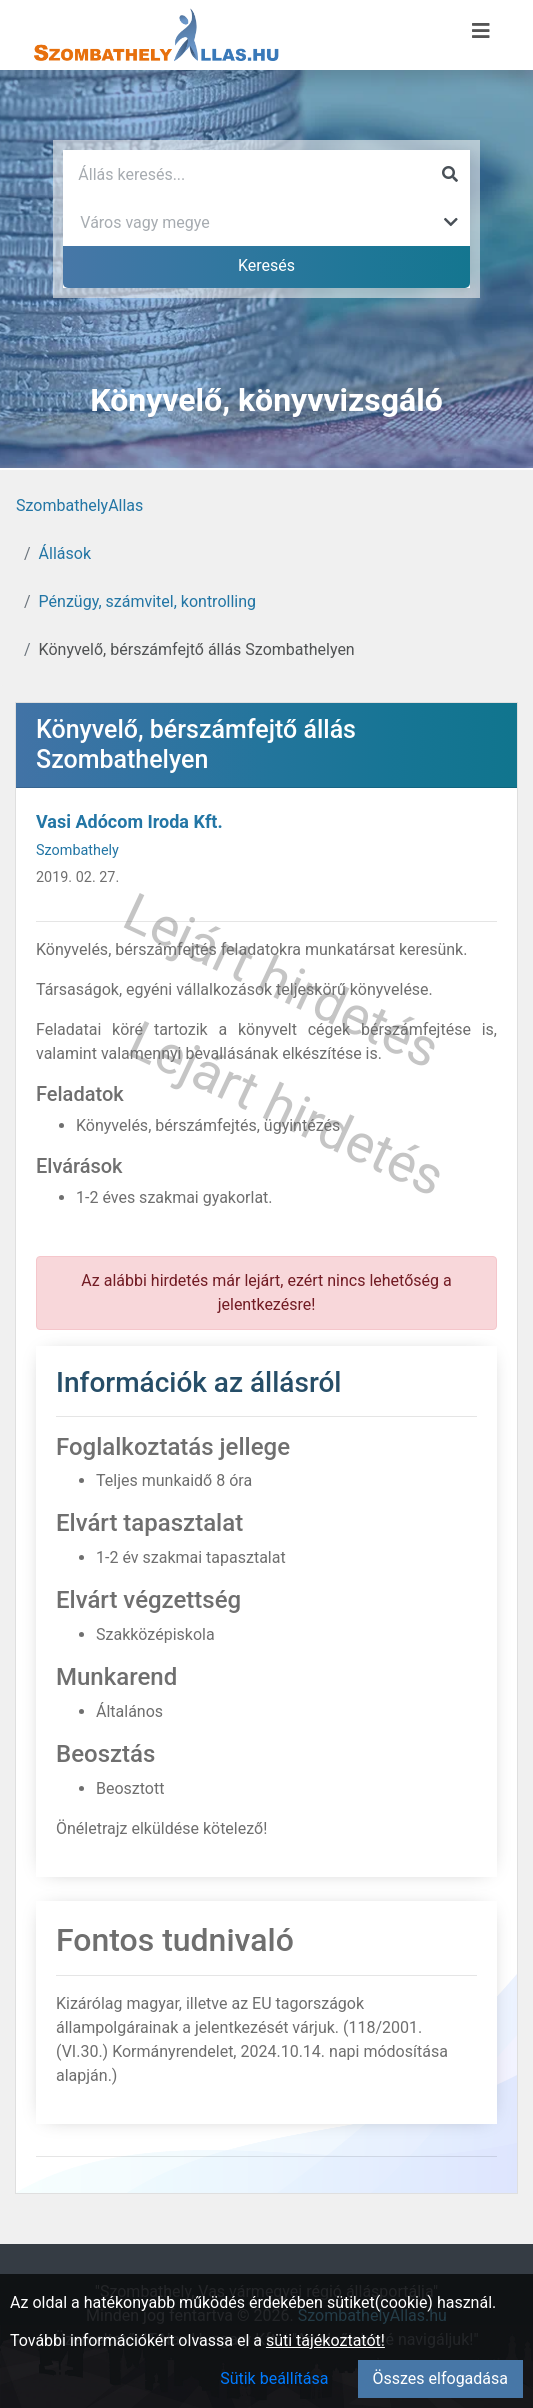 This screenshot has width=533, height=2408. I want to click on Összes elfogadása, so click(440, 2378).